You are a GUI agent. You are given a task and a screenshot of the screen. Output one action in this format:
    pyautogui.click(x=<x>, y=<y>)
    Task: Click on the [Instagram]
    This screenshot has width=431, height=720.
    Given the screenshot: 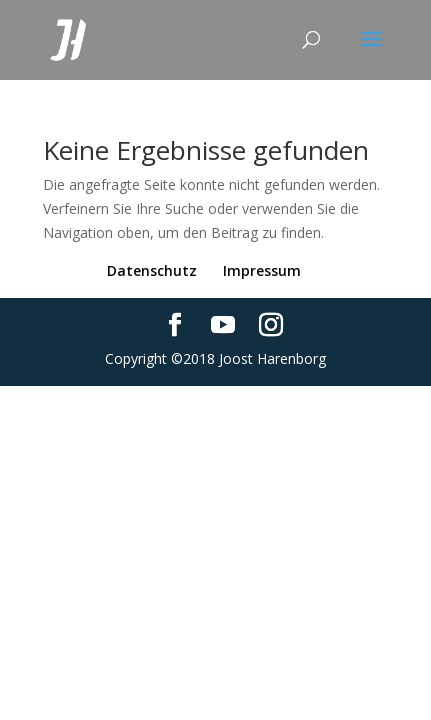 What is the action you would take?
    pyautogui.click(x=271, y=325)
    